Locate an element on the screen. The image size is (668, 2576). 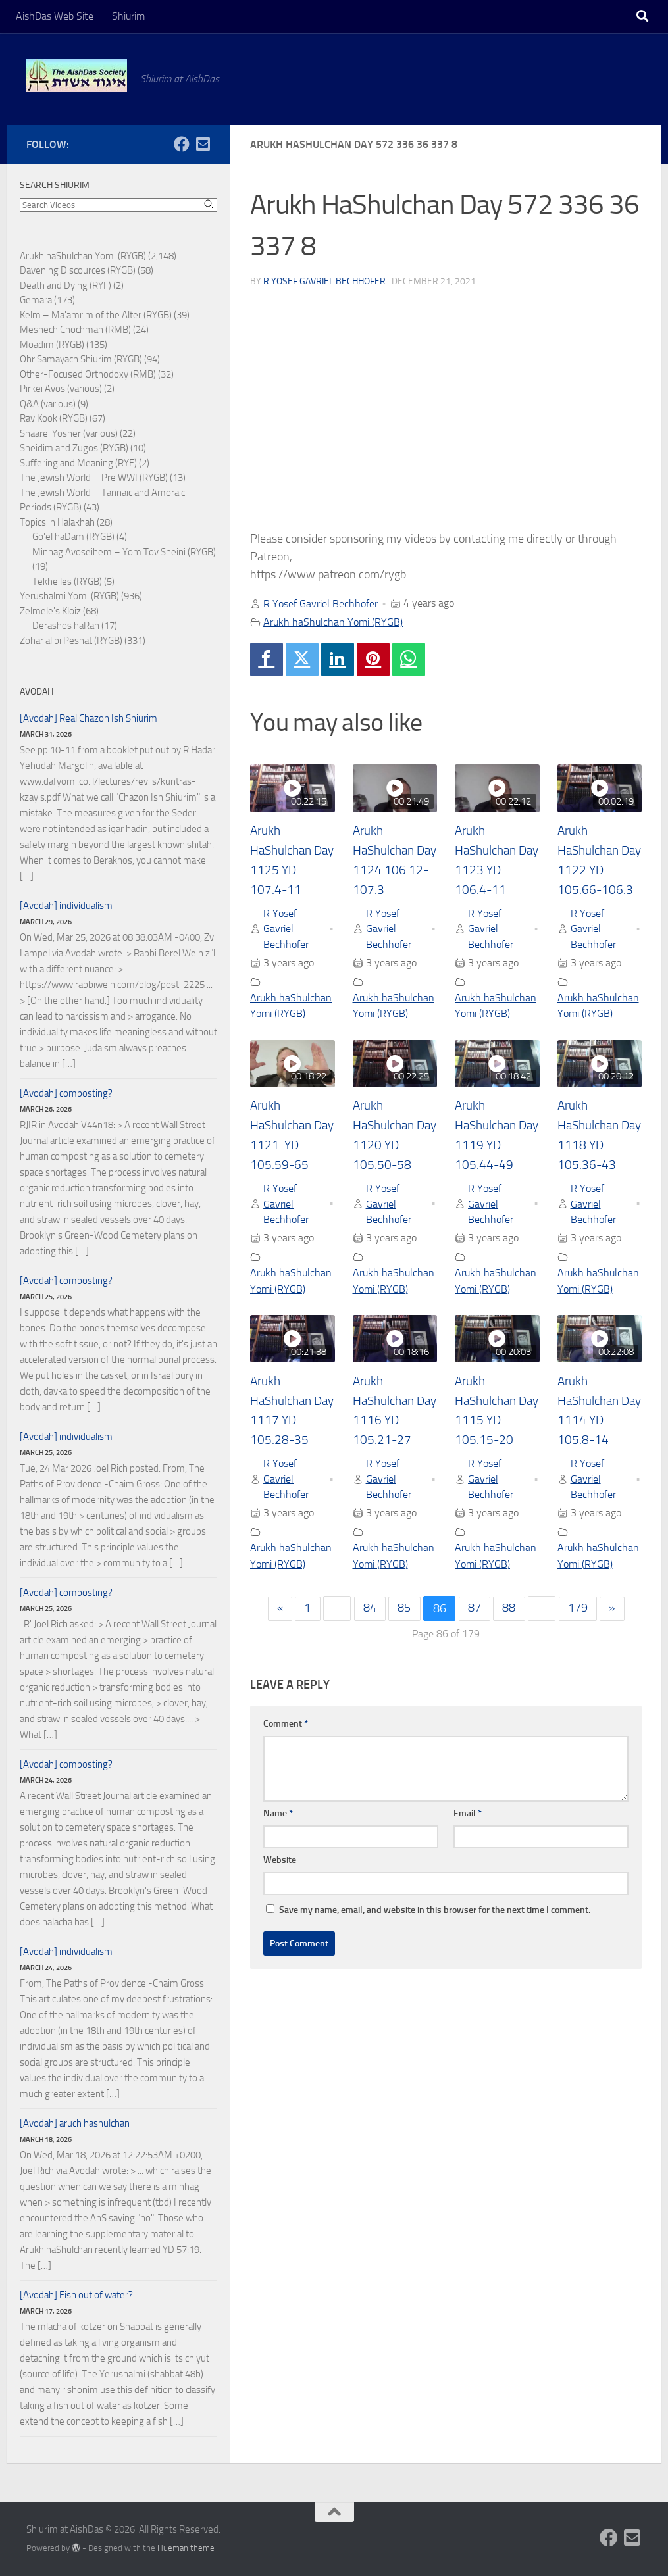
84 is located at coordinates (369, 1611).